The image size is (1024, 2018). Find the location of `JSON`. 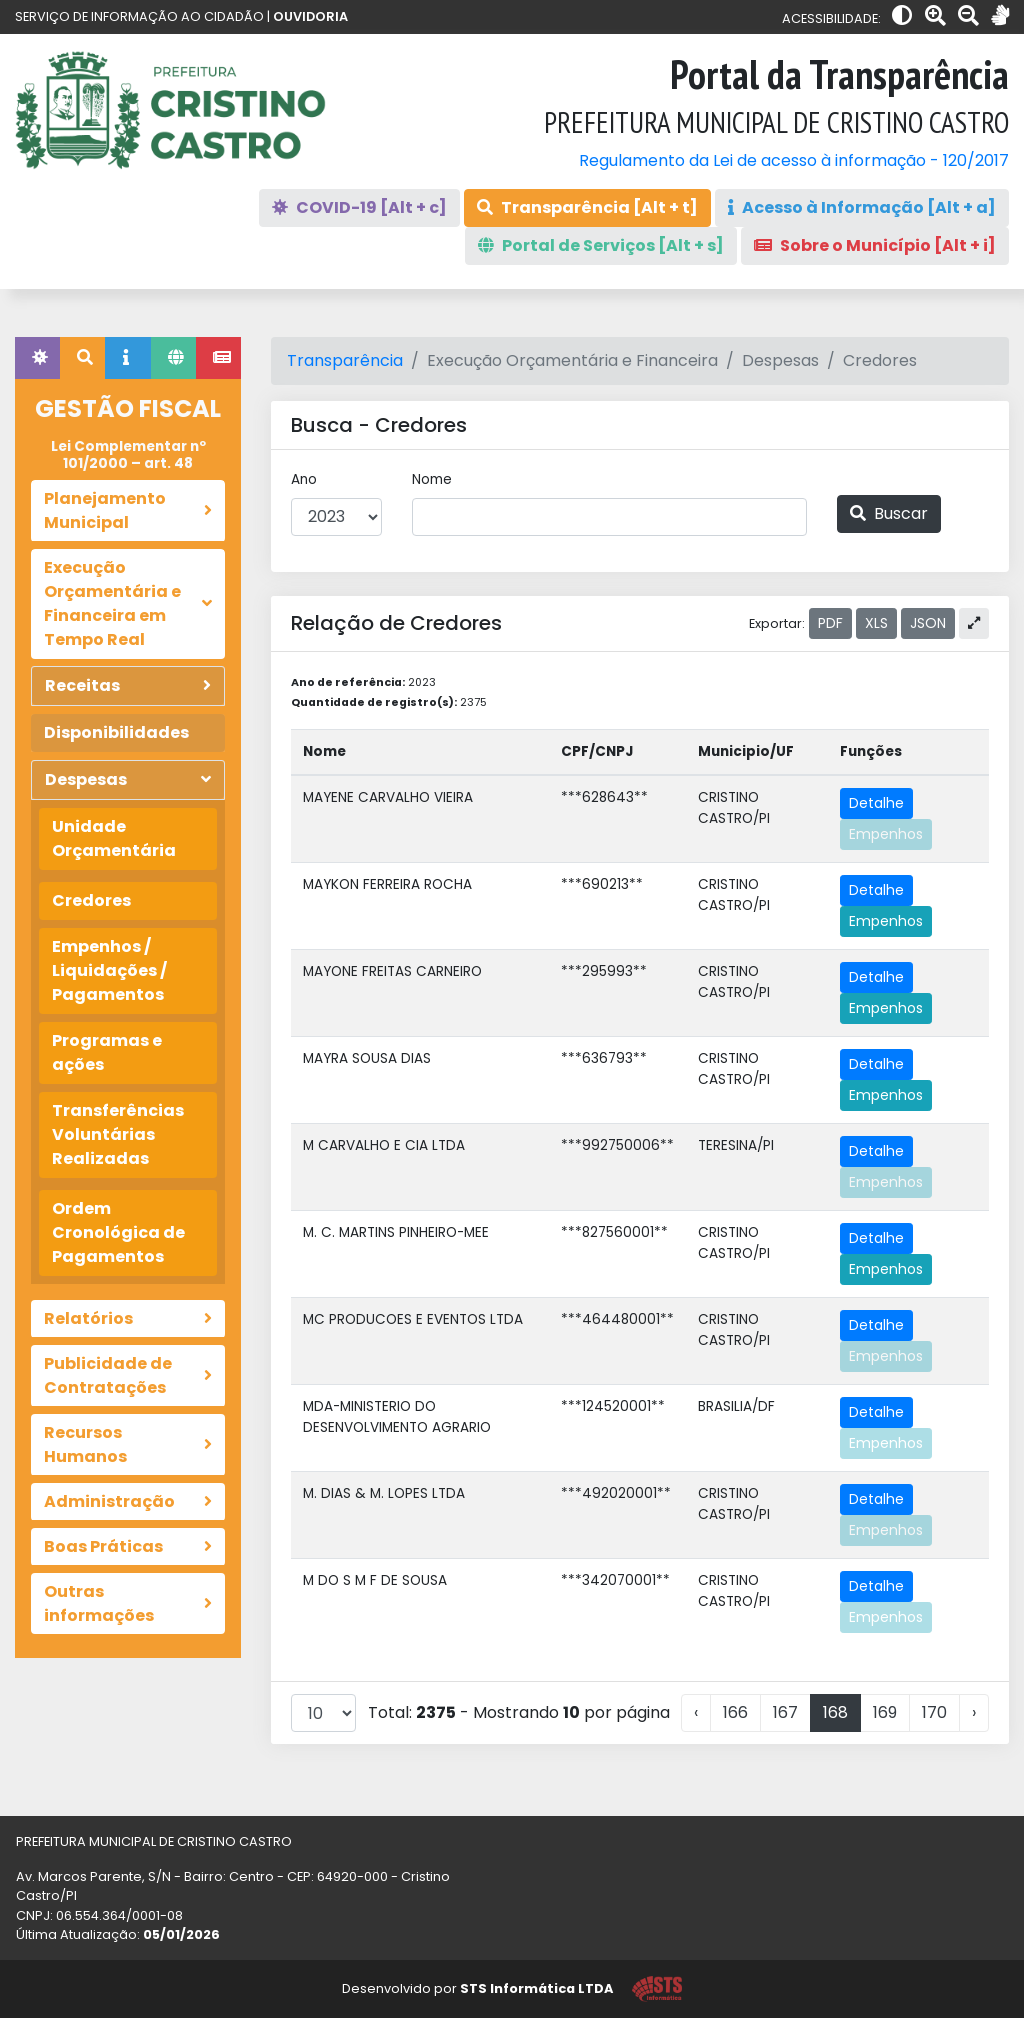

JSON is located at coordinates (928, 623).